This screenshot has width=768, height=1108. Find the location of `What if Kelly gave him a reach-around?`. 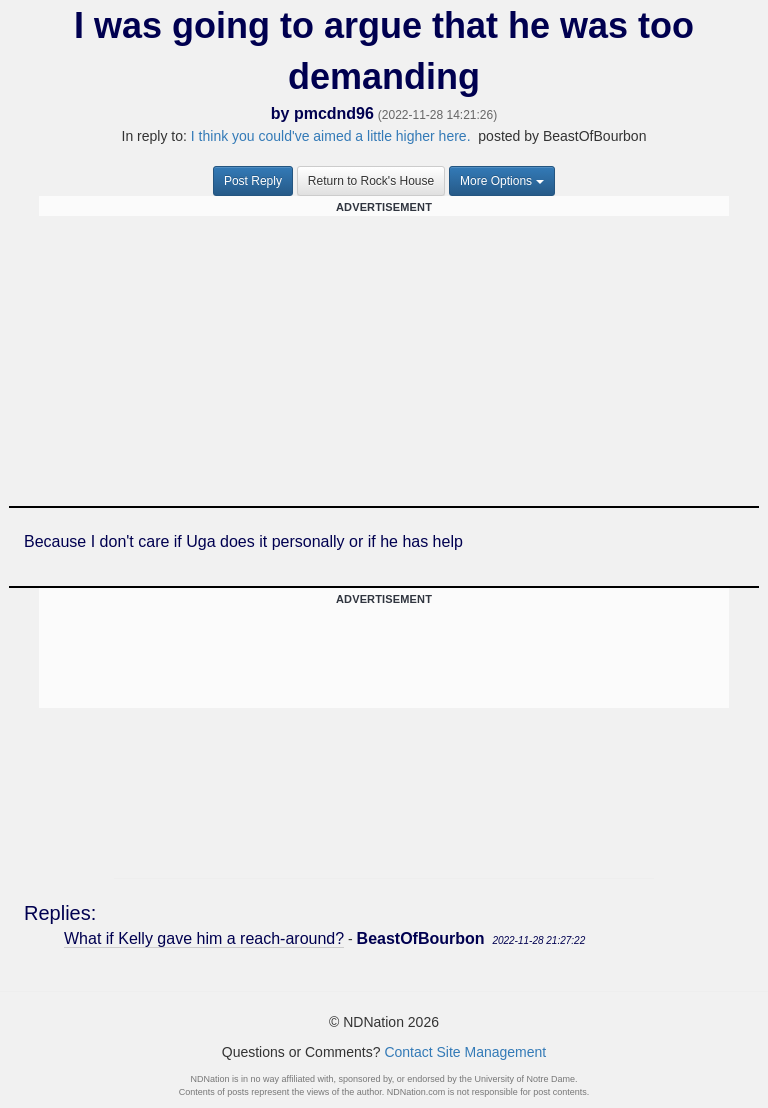

What if Kelly gave him a reach-around? is located at coordinates (204, 938).